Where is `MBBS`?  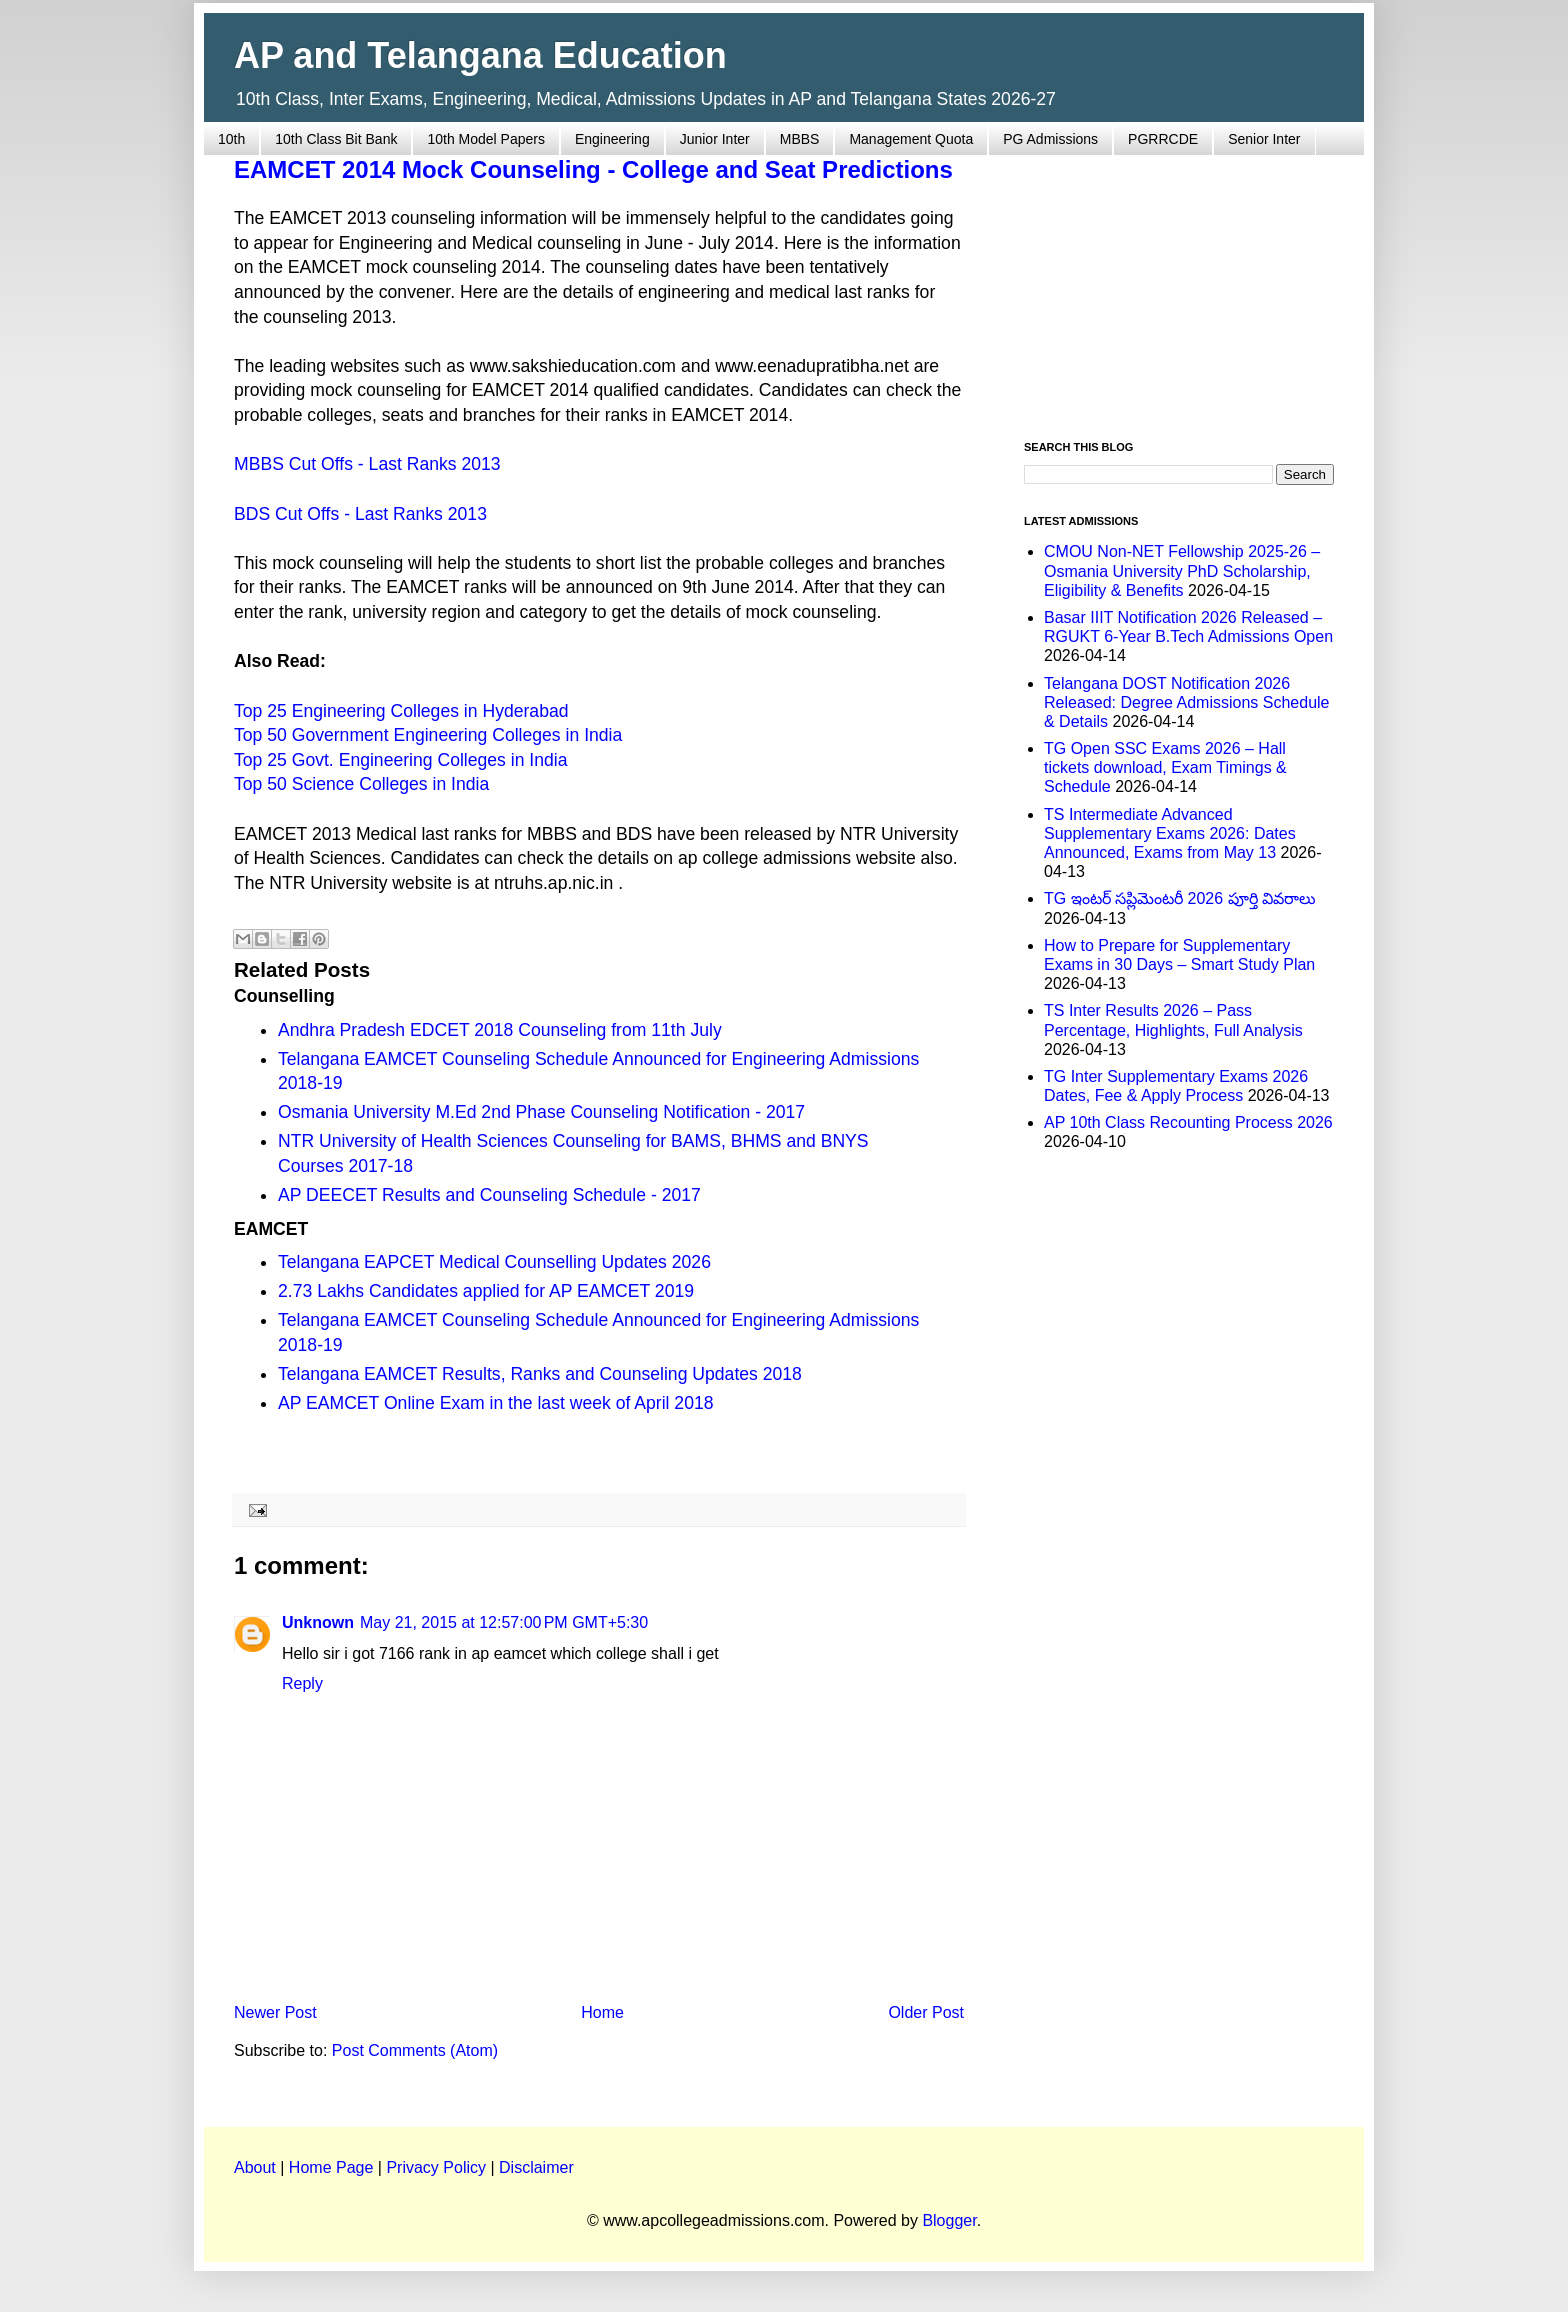
MBBS is located at coordinates (800, 139).